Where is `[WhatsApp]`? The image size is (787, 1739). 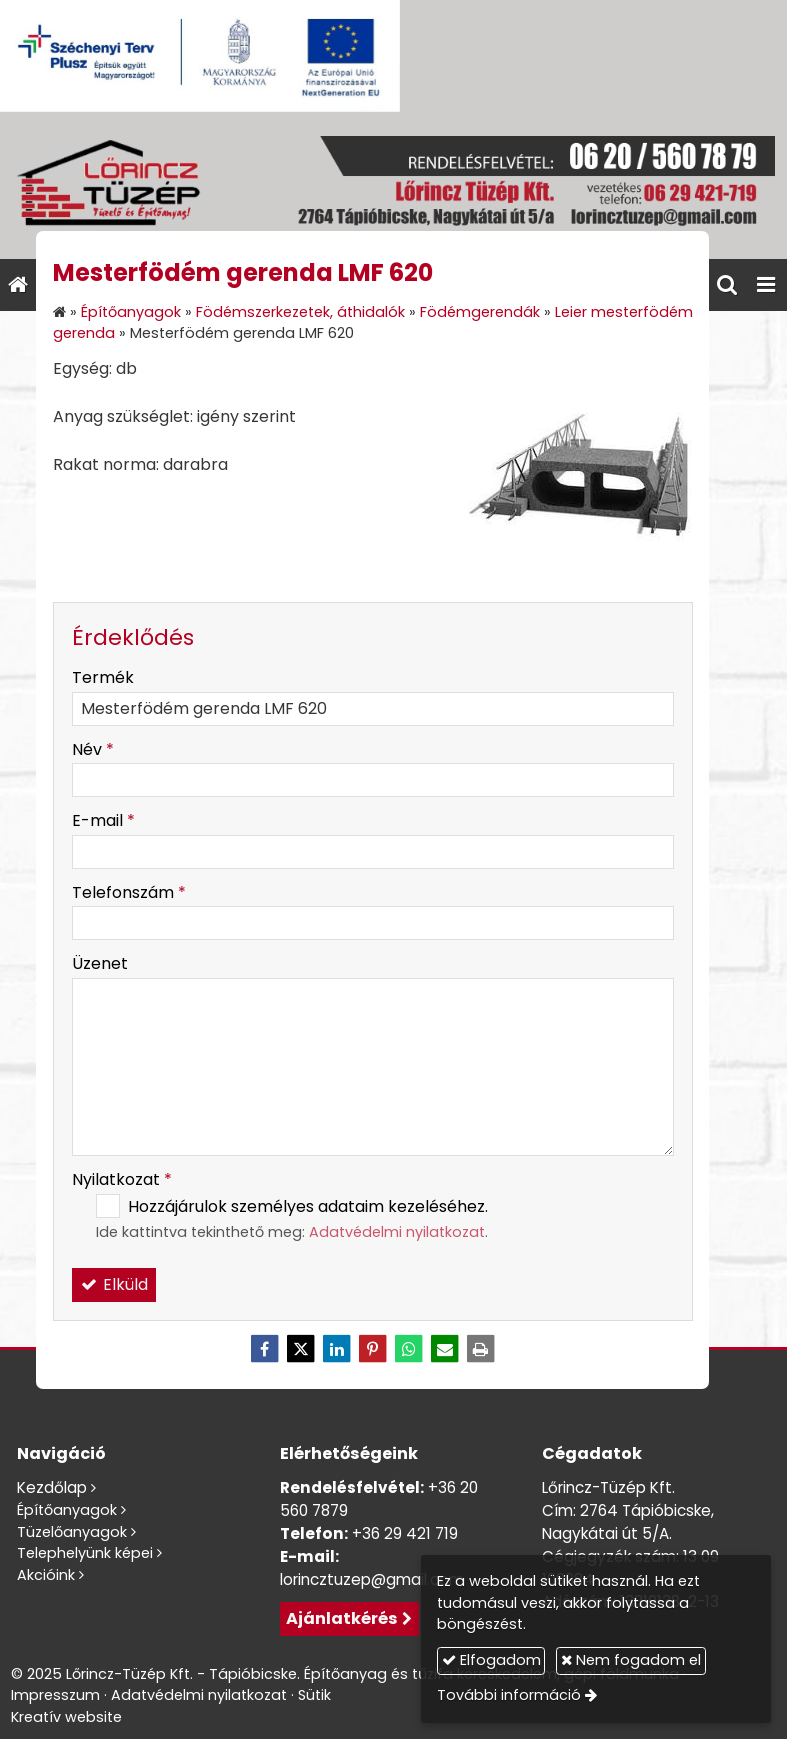
[WhatsApp] is located at coordinates (409, 1349).